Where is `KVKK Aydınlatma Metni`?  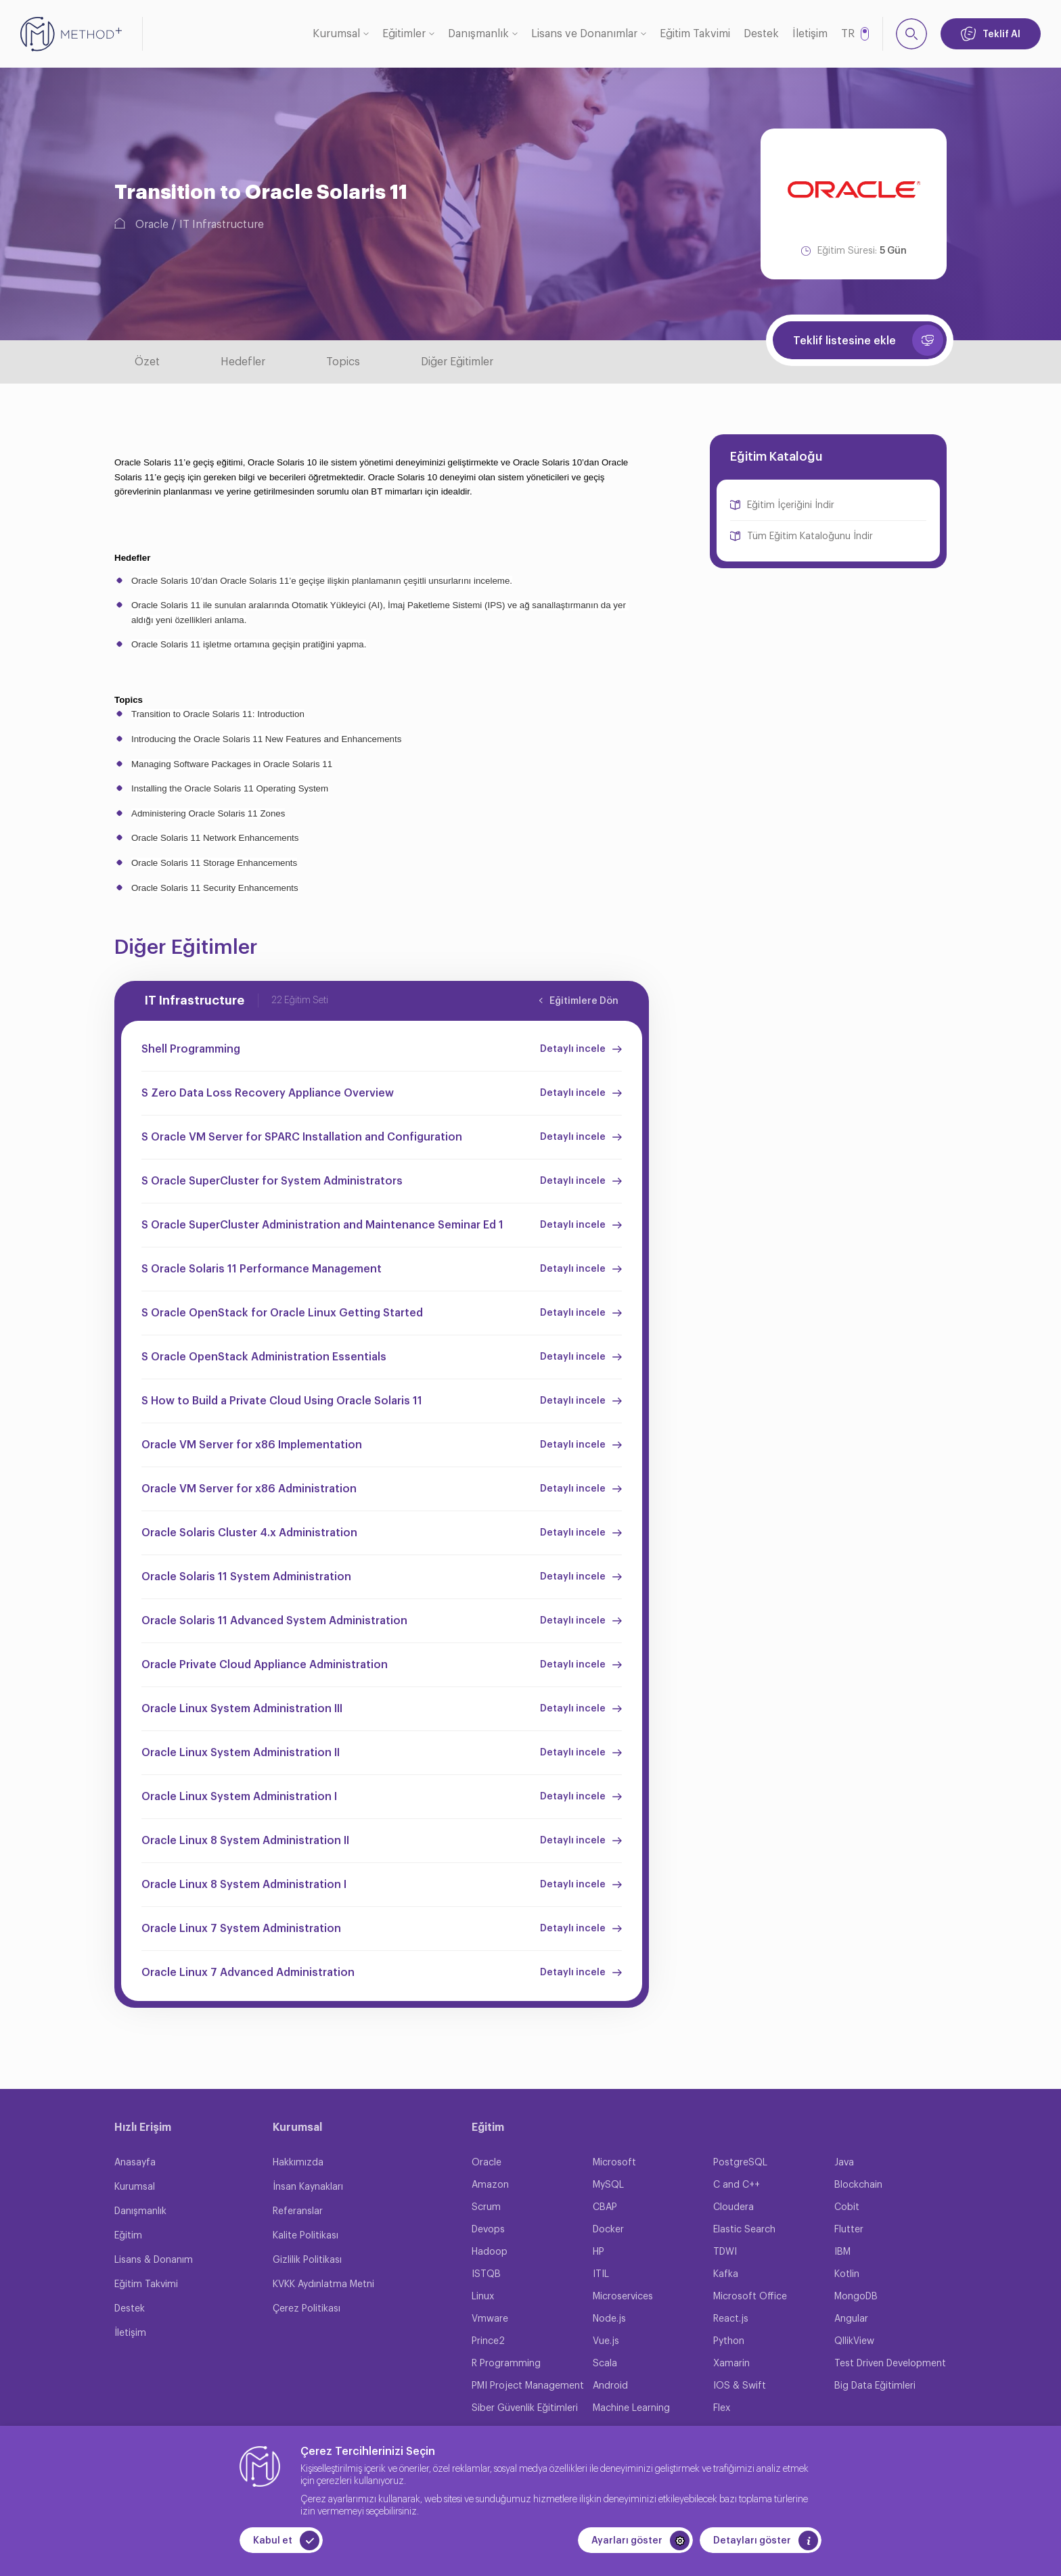
KVKK Aydınlatma Metni is located at coordinates (323, 2284).